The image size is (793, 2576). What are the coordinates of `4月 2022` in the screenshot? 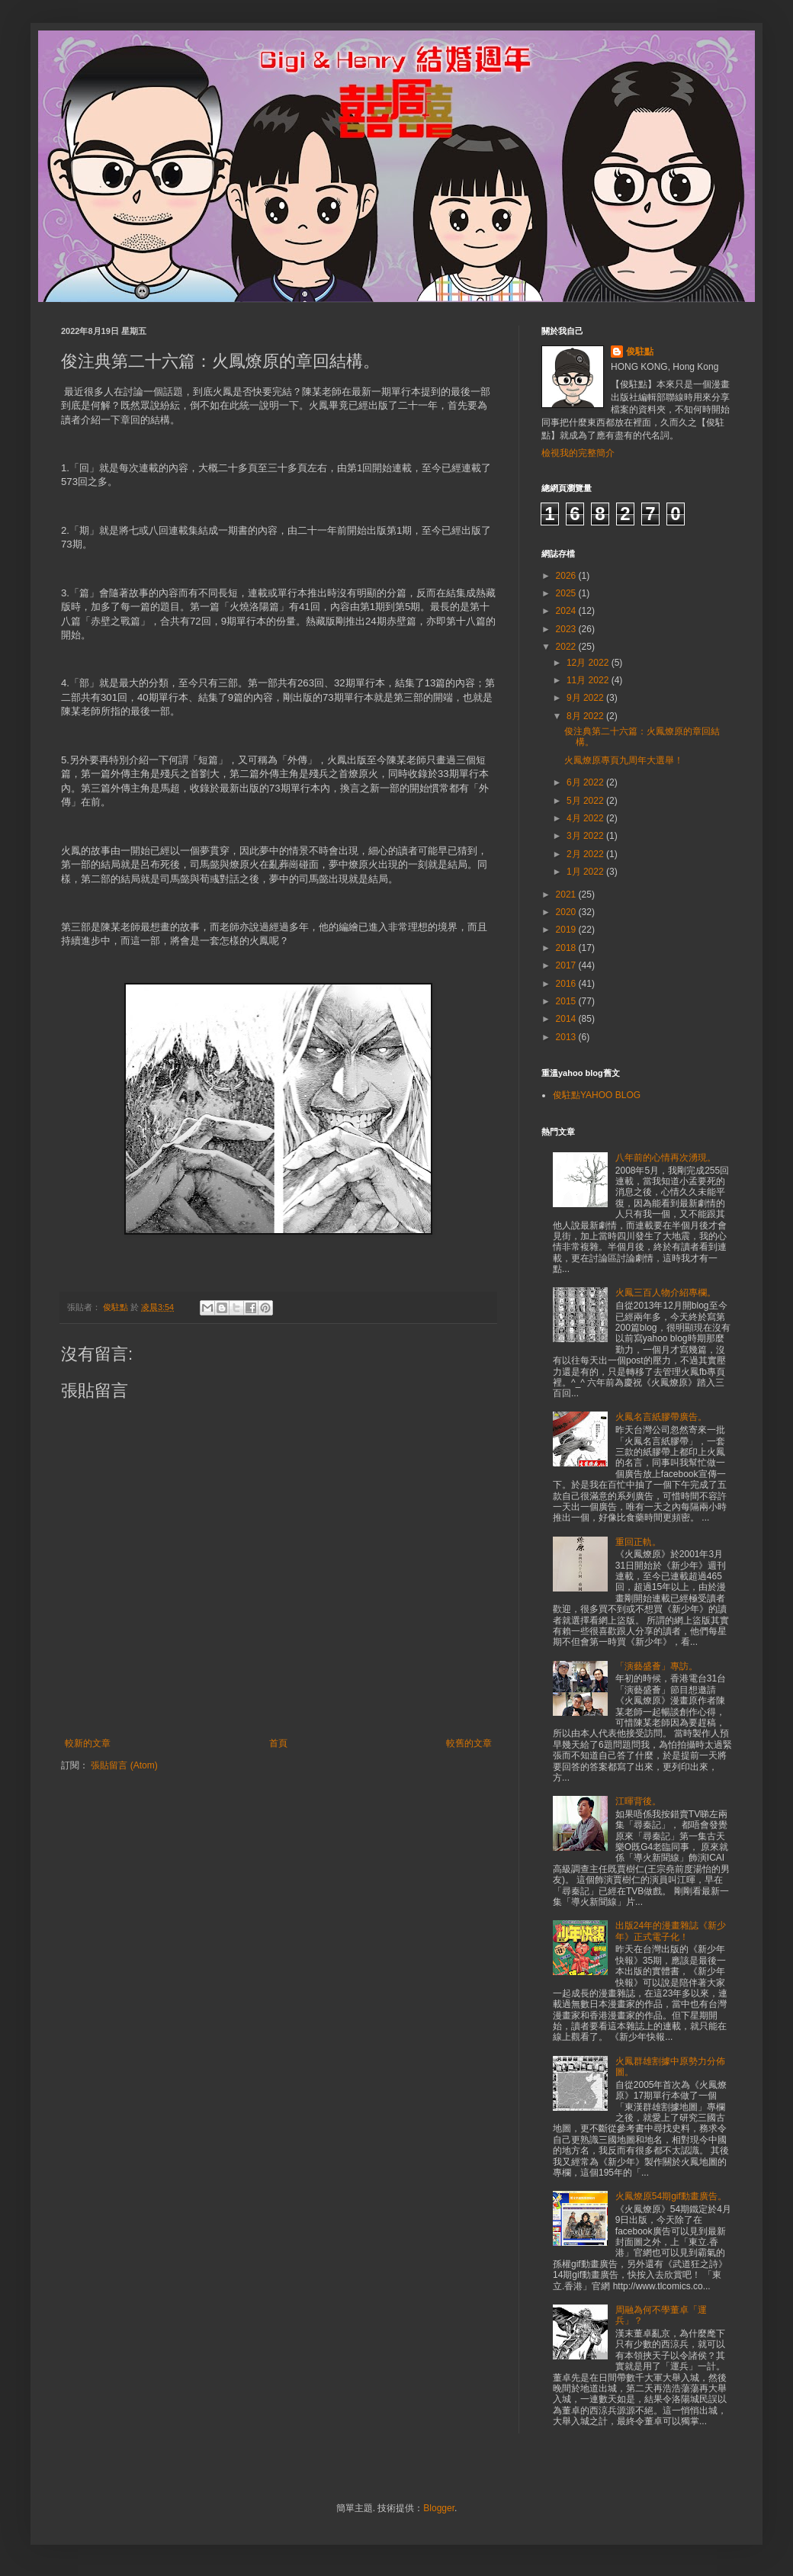 It's located at (586, 818).